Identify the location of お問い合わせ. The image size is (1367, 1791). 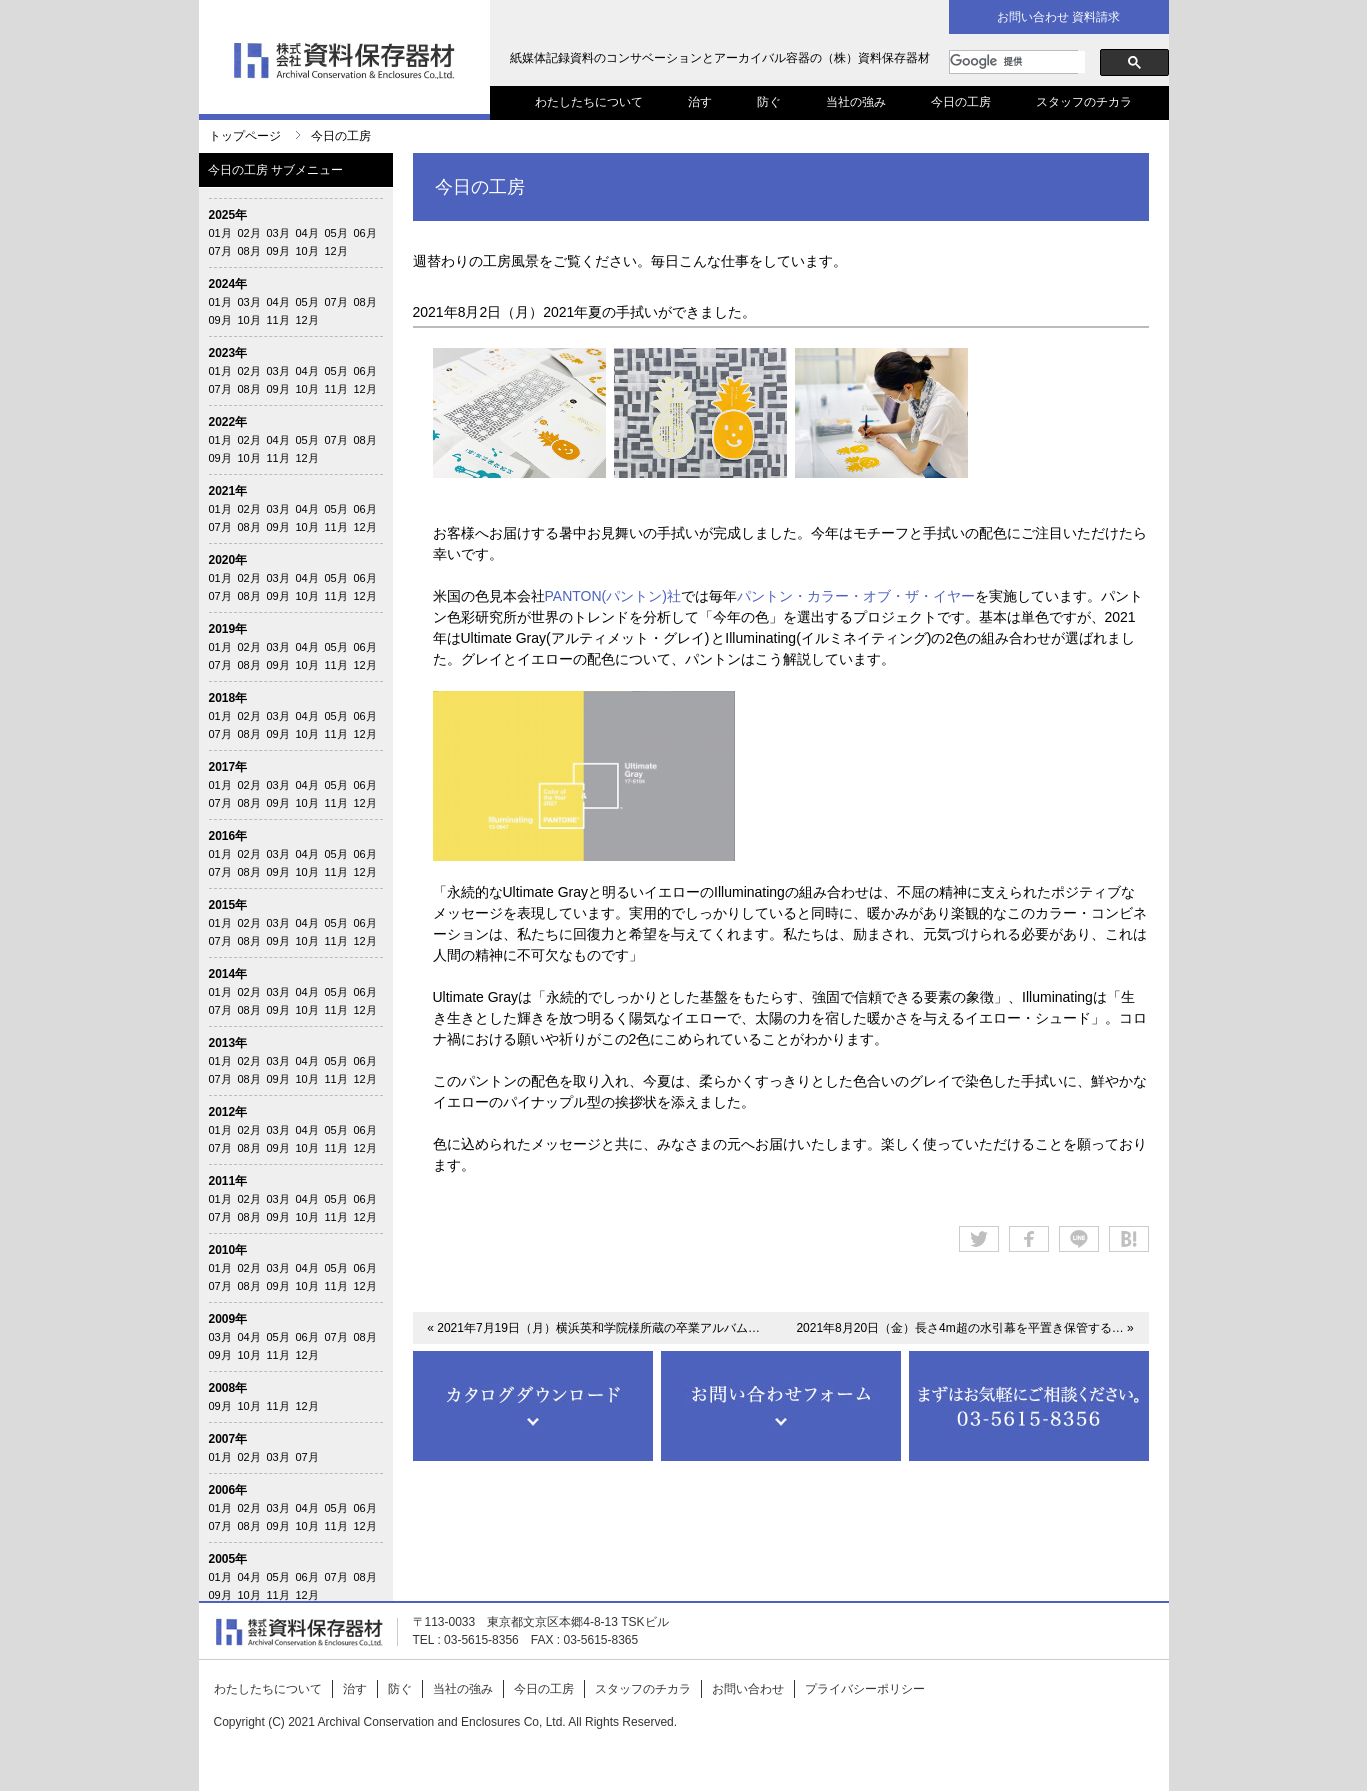
(748, 1689).